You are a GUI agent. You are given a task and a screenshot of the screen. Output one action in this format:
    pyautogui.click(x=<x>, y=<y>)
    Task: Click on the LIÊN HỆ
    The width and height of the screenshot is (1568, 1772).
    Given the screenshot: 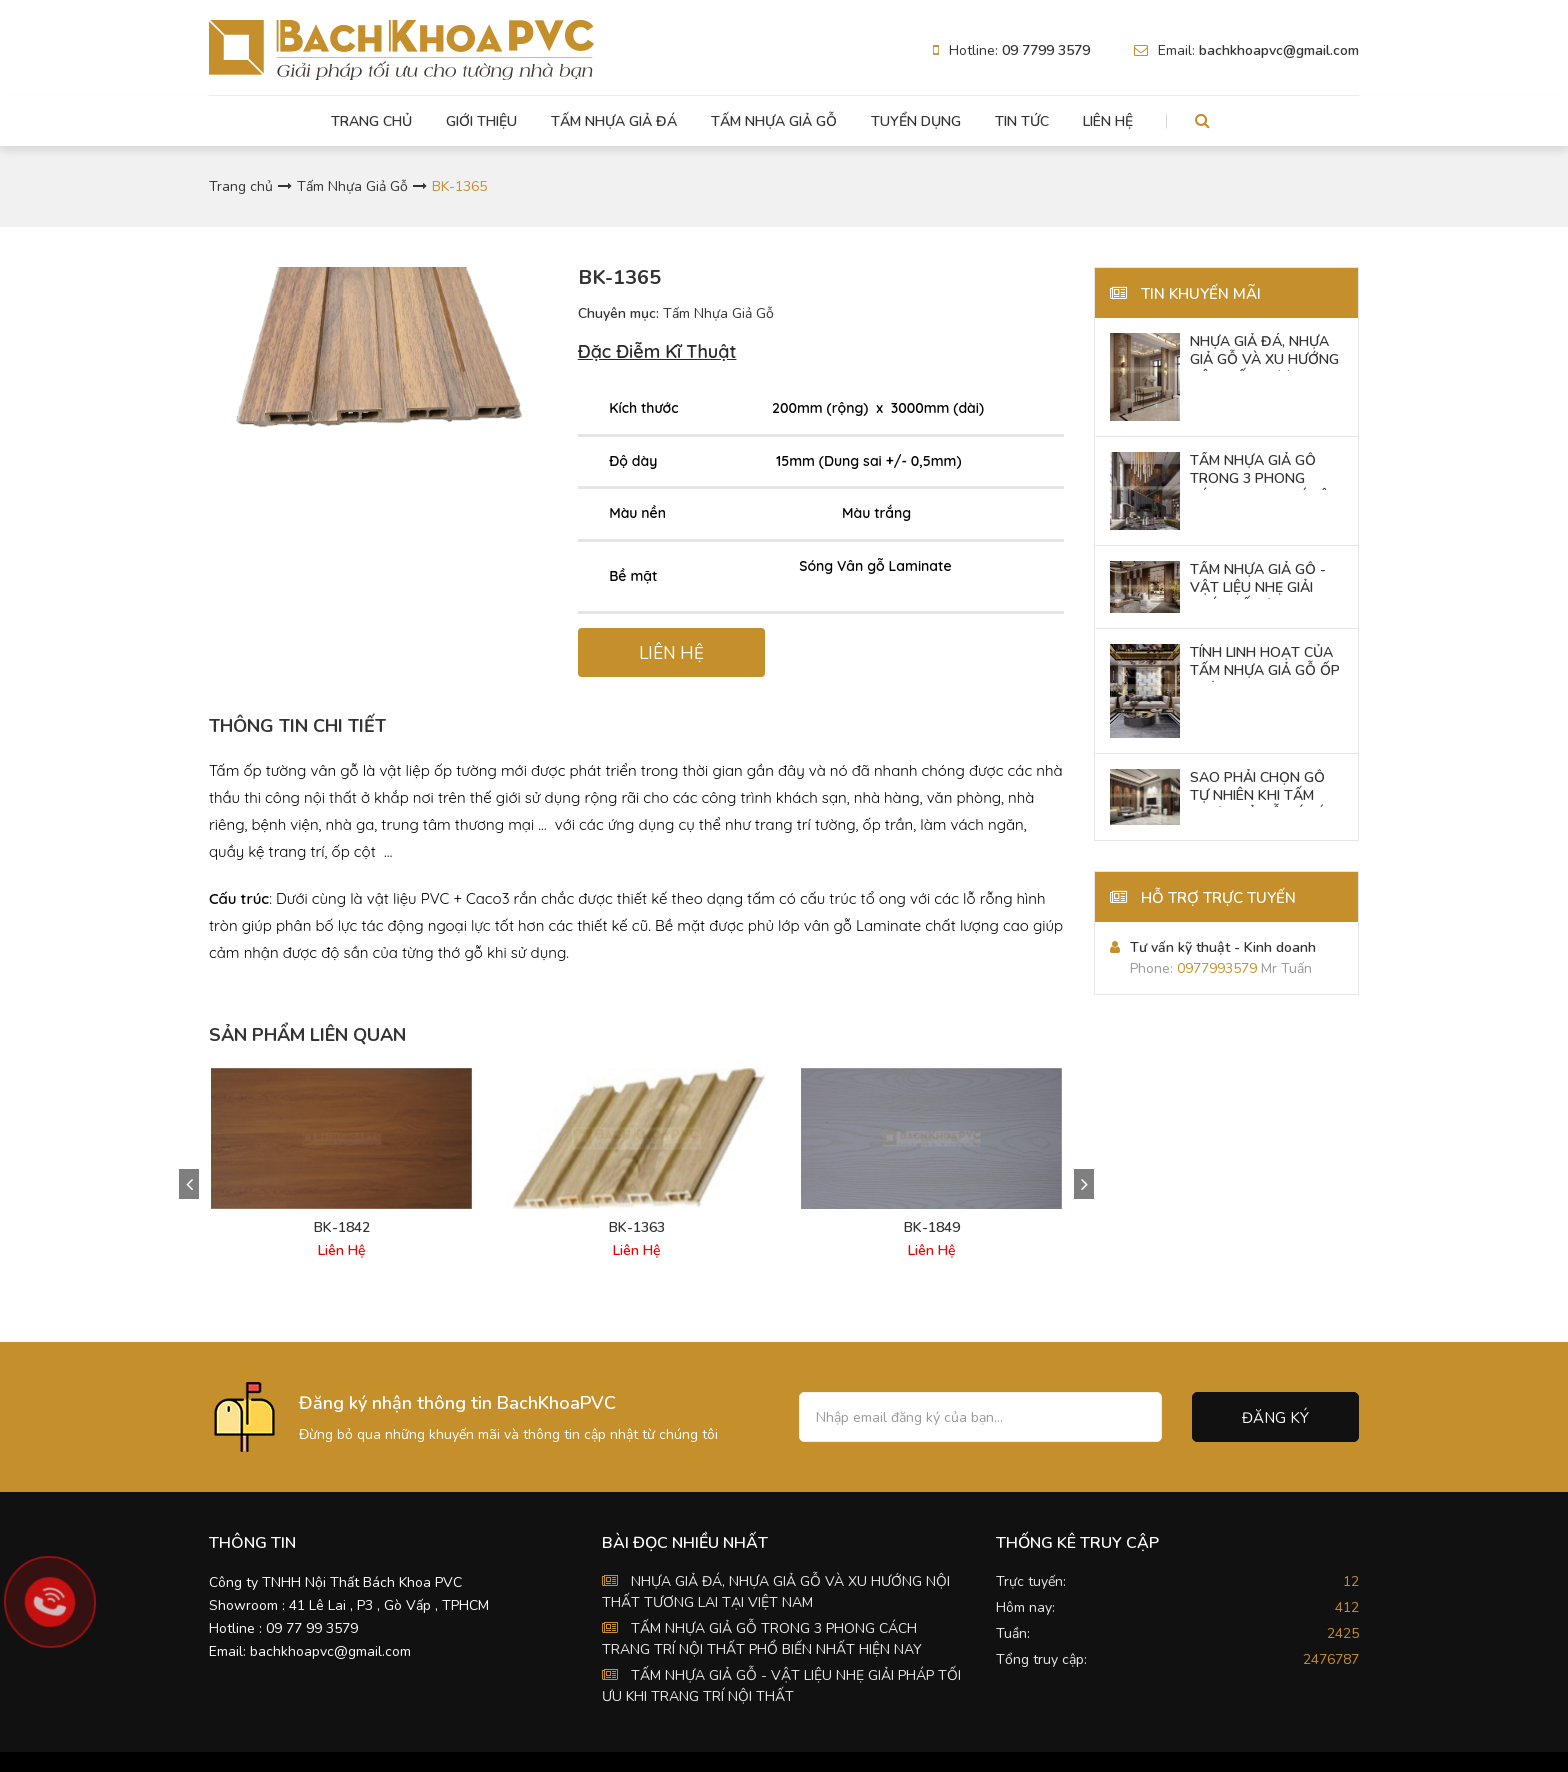 What is the action you would take?
    pyautogui.click(x=671, y=653)
    